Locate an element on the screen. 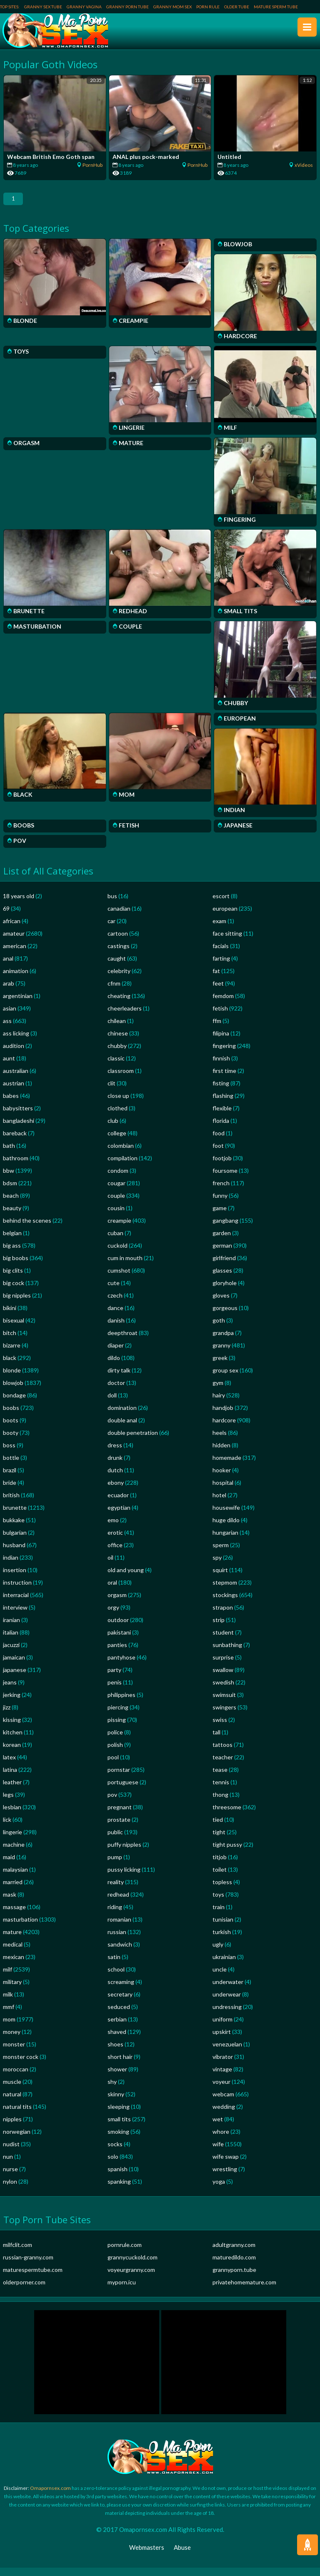 The height and width of the screenshot is (2576, 320). drunk is located at coordinates (115, 1465).